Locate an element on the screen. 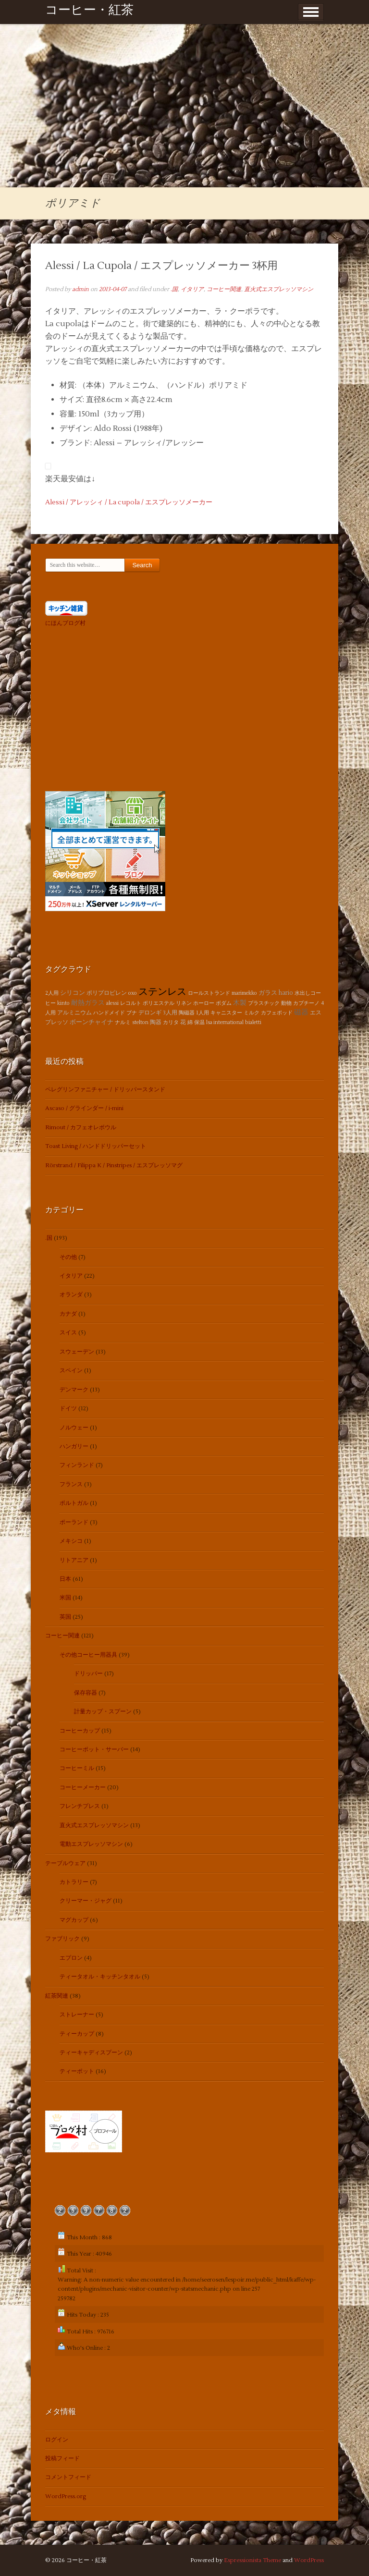 The height and width of the screenshot is (2576, 369). にほんブログ村 is located at coordinates (65, 623).